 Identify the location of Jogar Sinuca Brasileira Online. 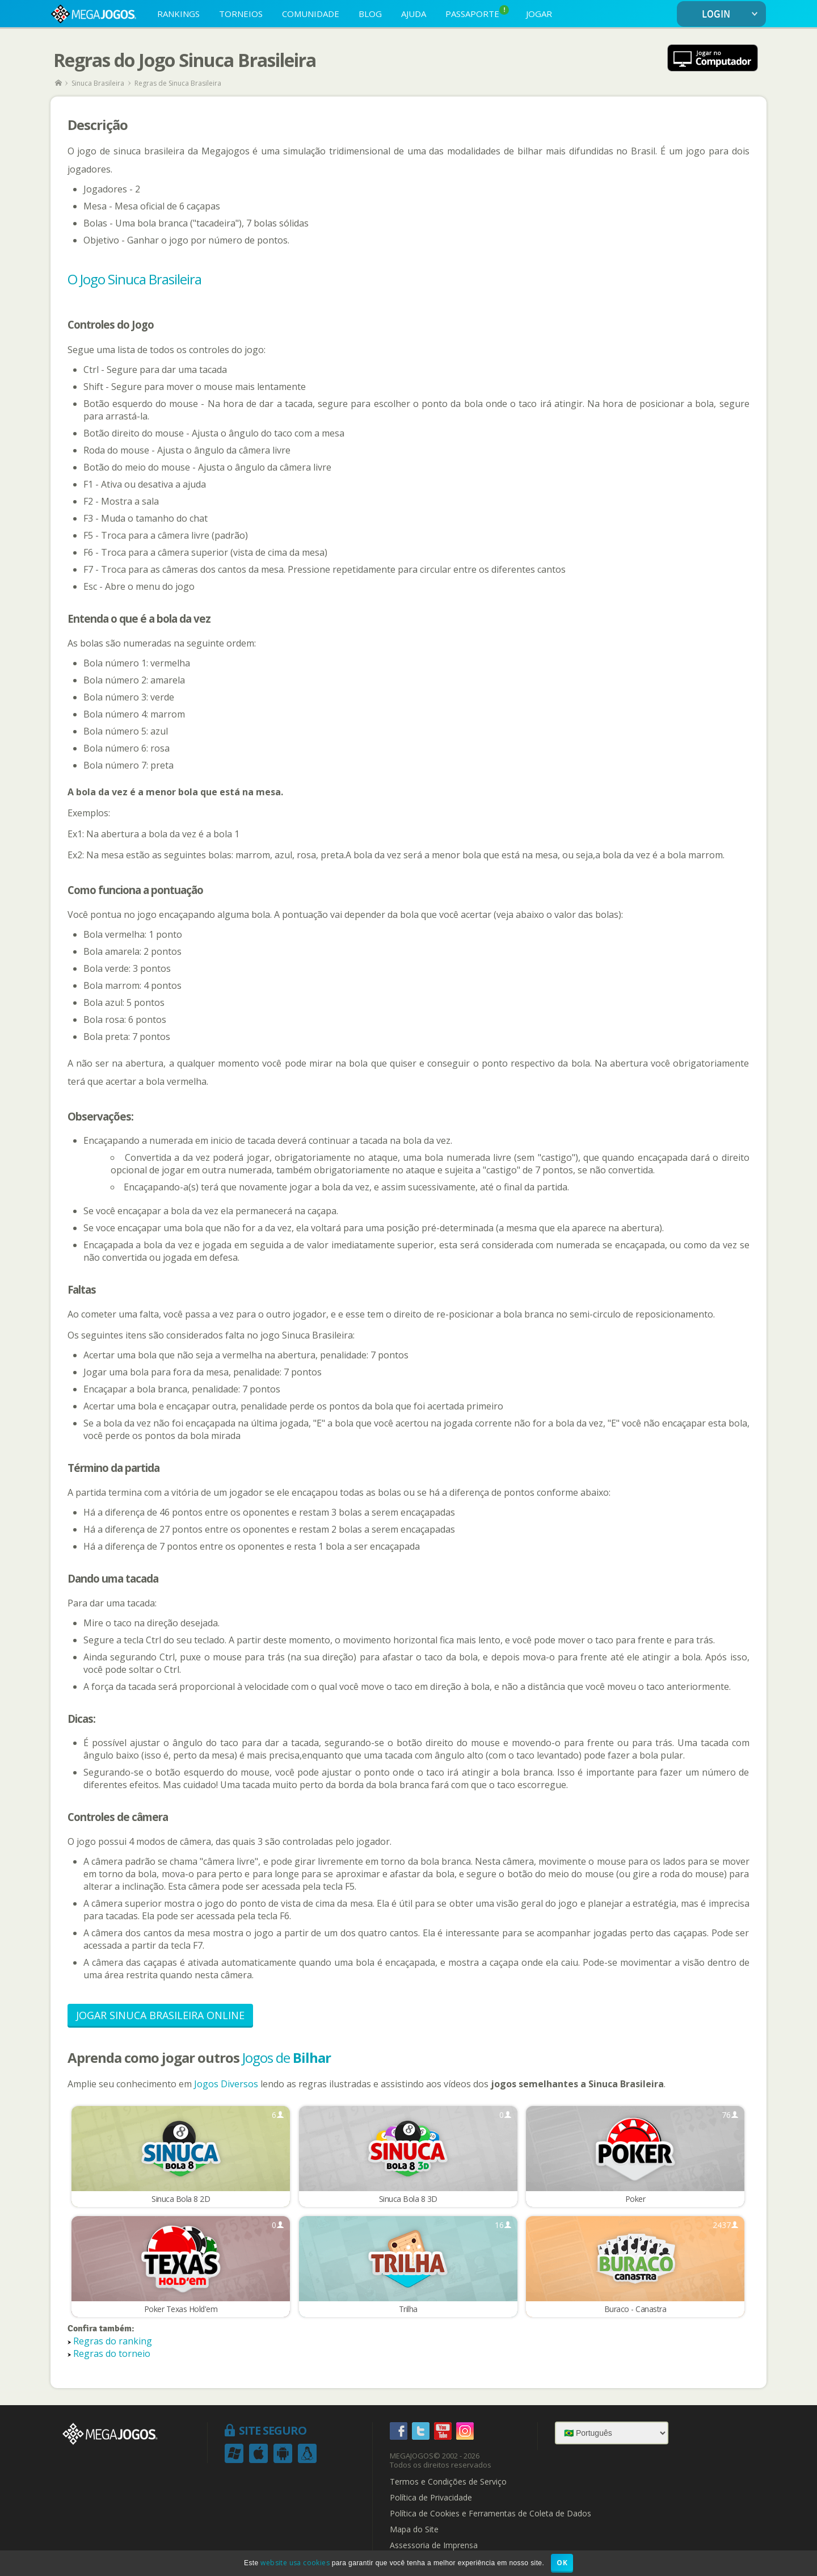
(160, 2015).